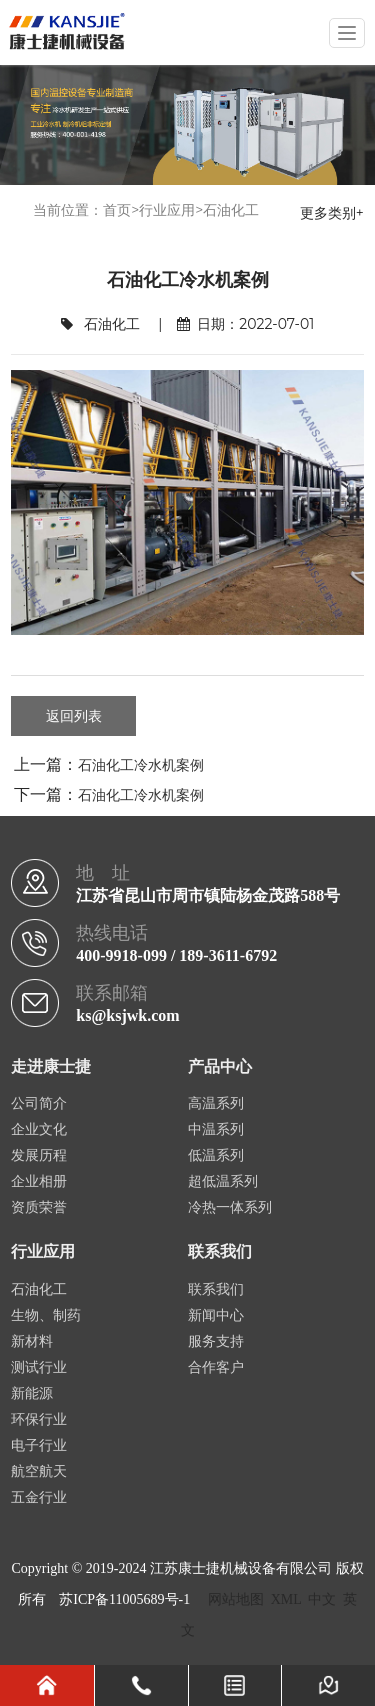 The width and height of the screenshot is (375, 1706). What do you see at coordinates (117, 210) in the screenshot?
I see `首页` at bounding box center [117, 210].